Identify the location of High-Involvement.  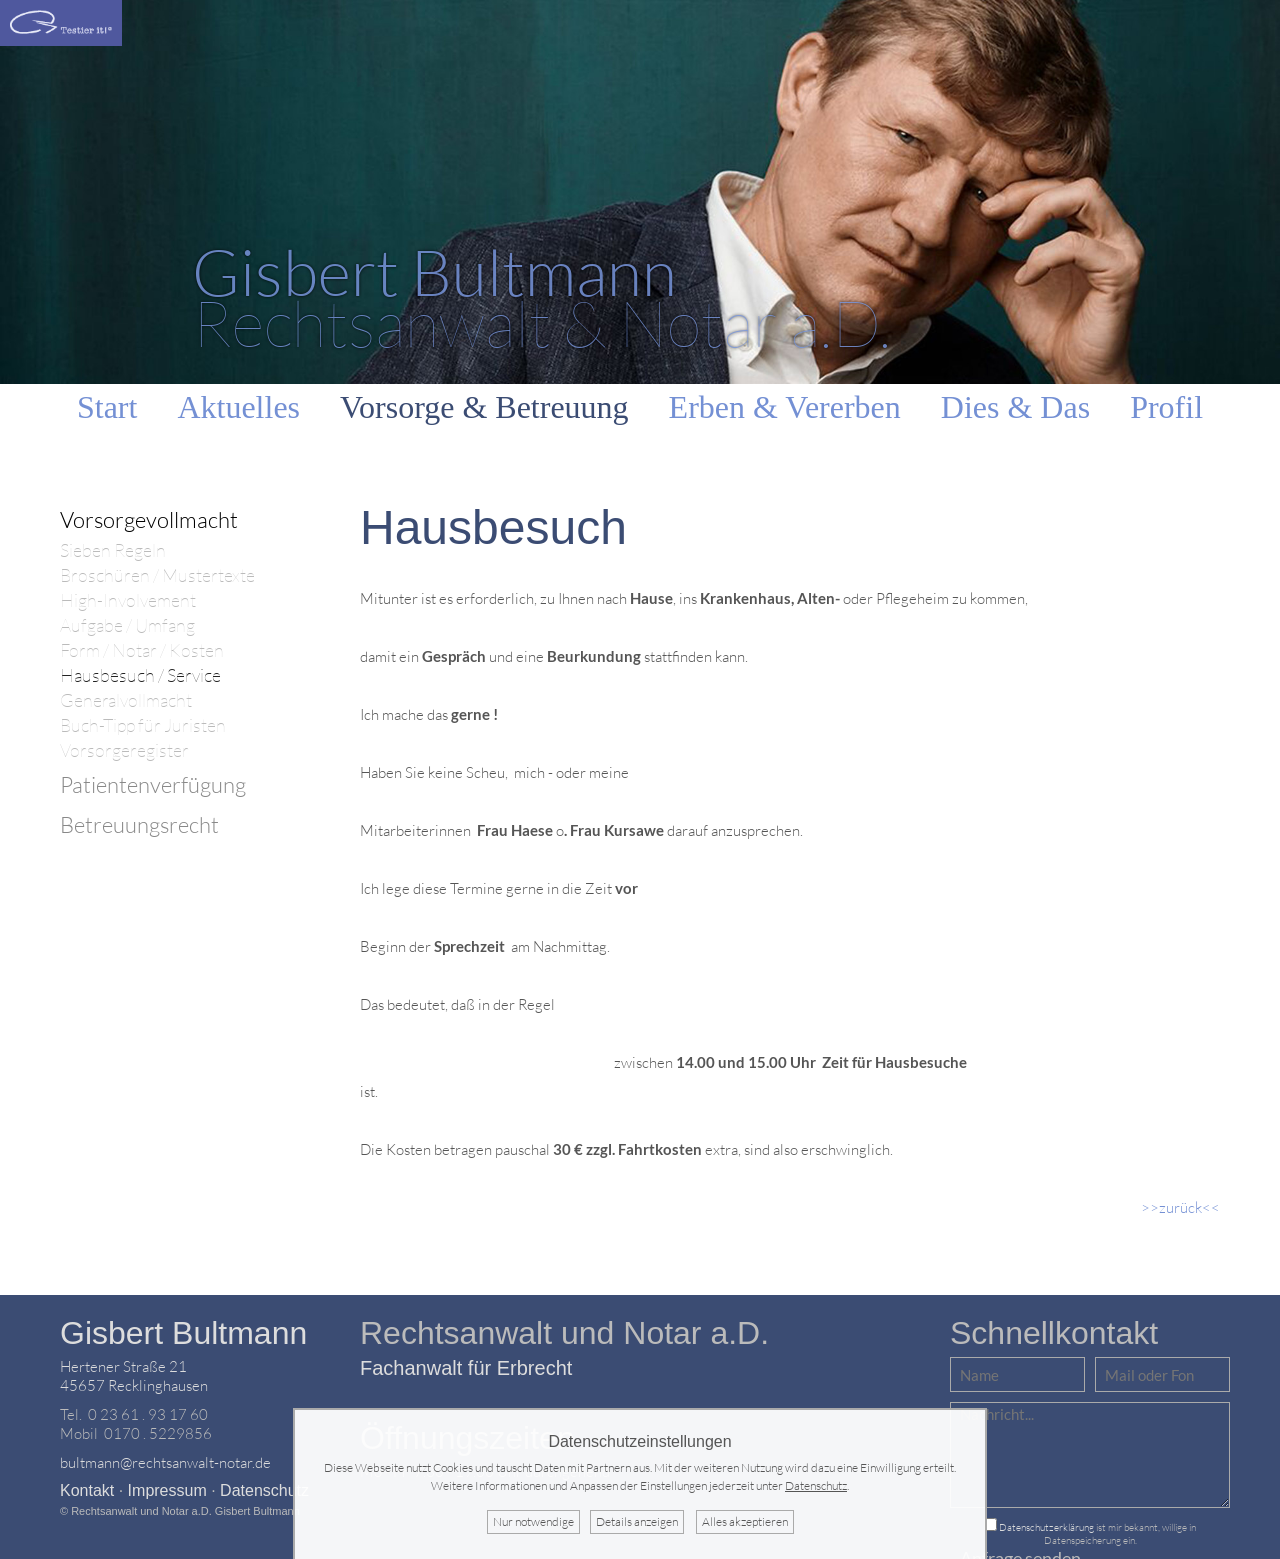
(128, 600).